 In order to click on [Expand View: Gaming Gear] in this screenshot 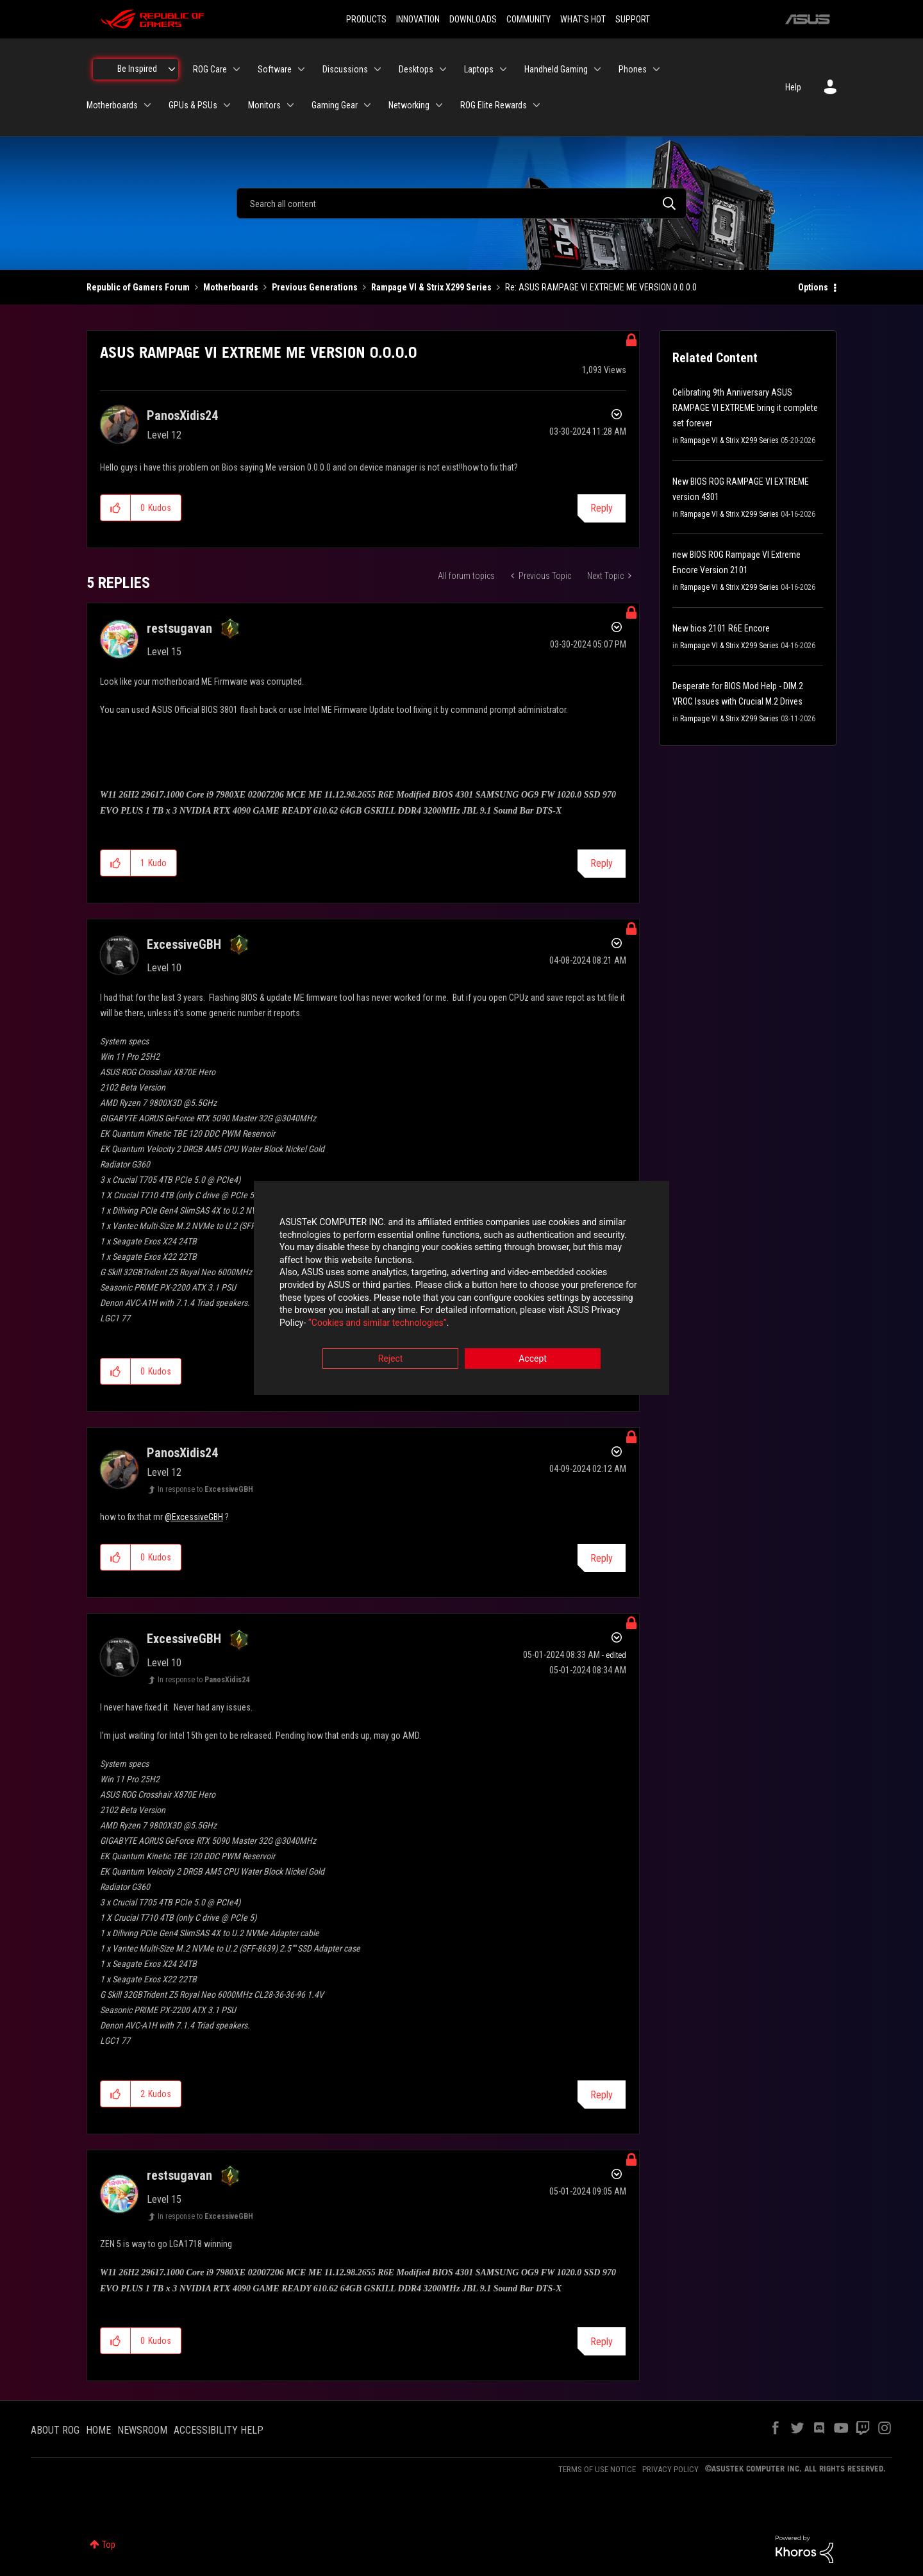, I will do `click(367, 105)`.